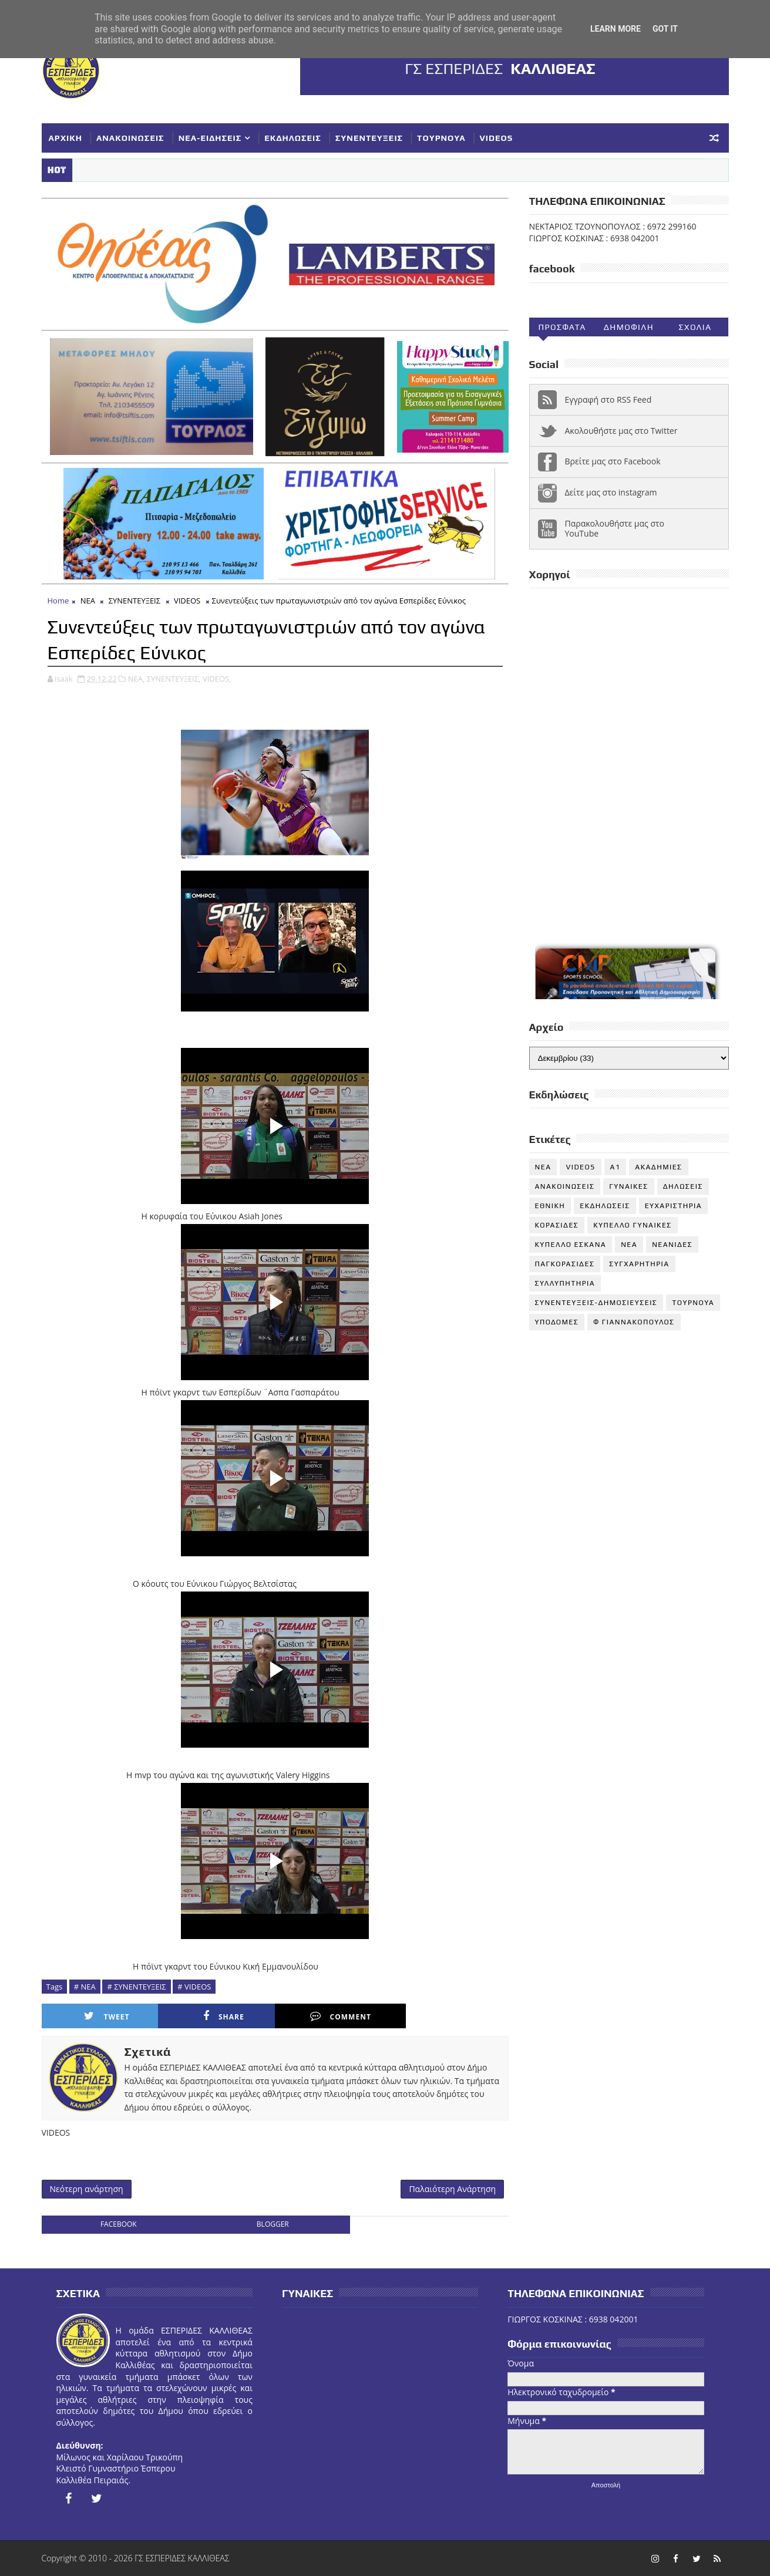 This screenshot has height=2576, width=770. Describe the element at coordinates (543, 1167) in the screenshot. I see `NEA` at that location.